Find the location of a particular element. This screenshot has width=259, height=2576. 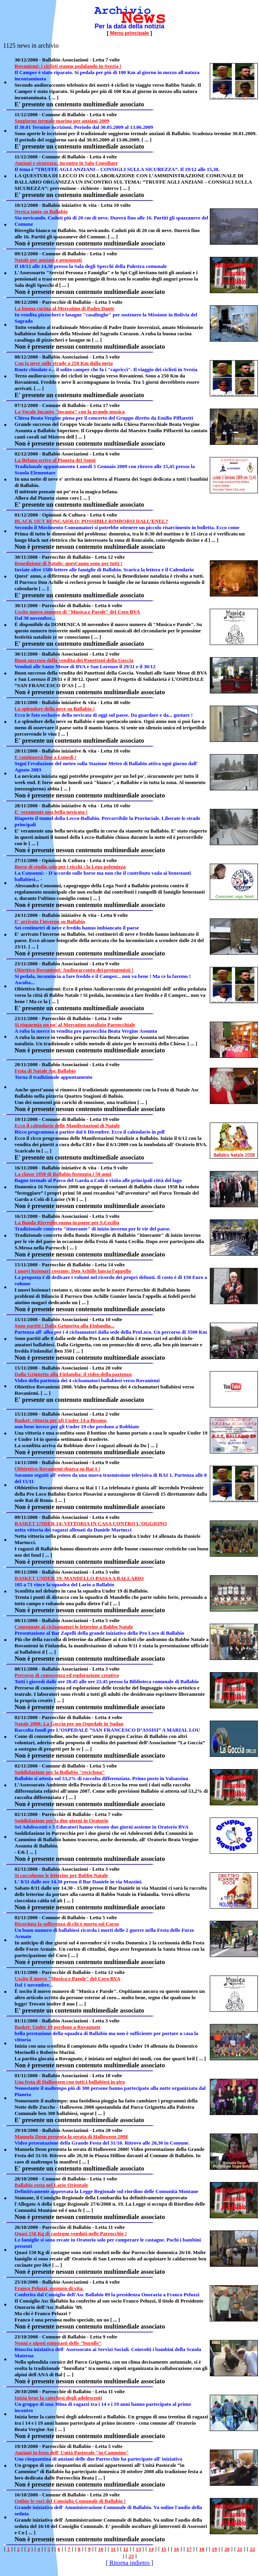

13 is located at coordinates (138, 2549).